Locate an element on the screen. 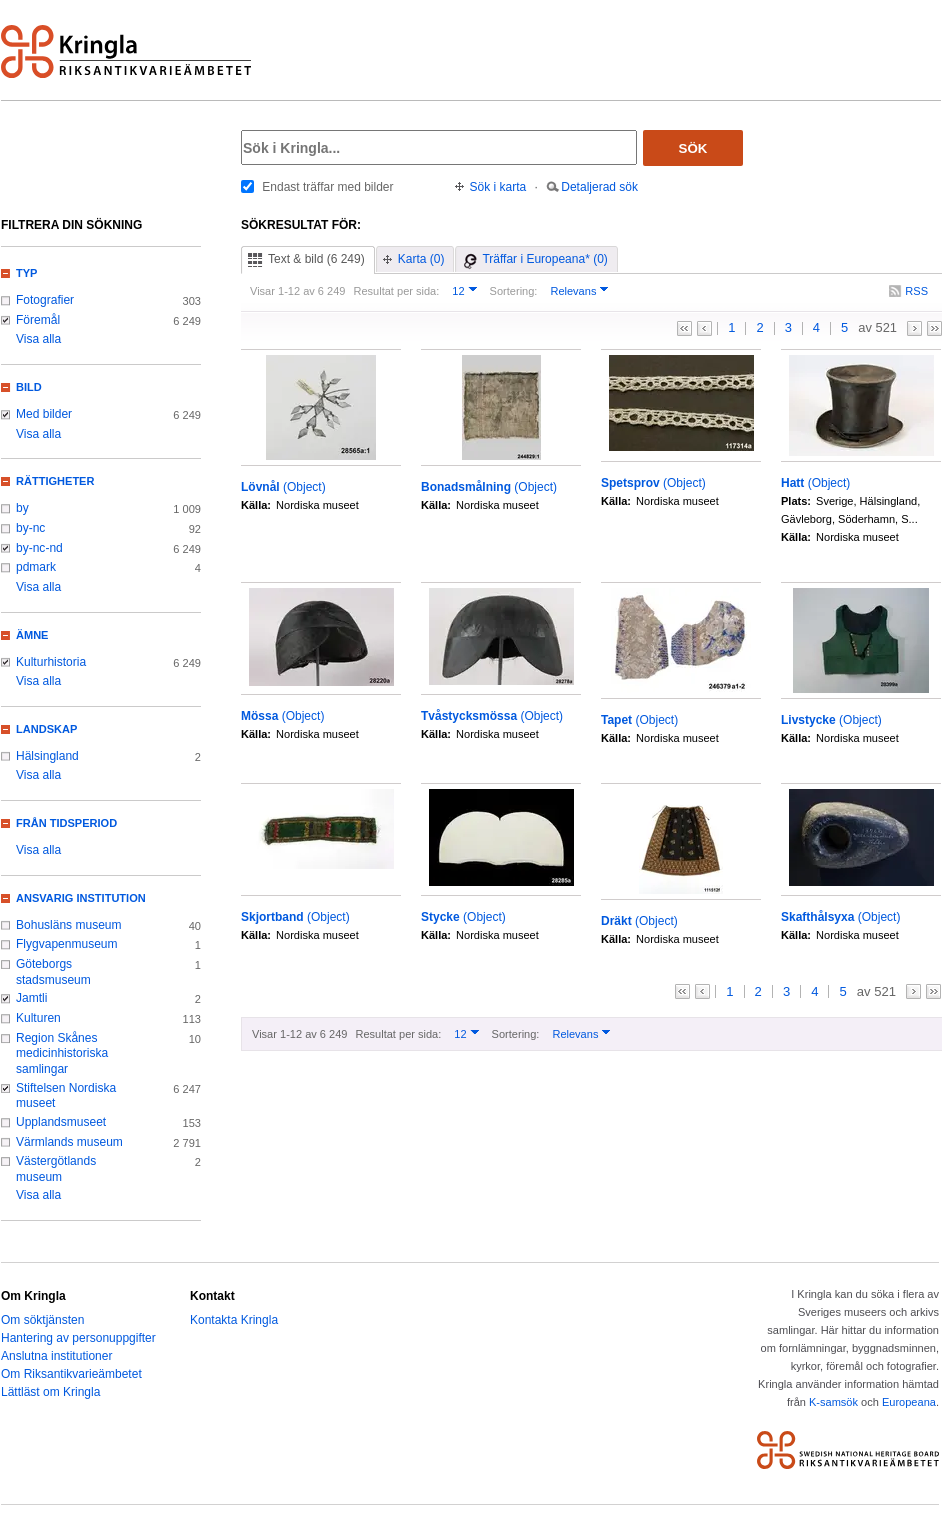  Hälsingland is located at coordinates (47, 756).